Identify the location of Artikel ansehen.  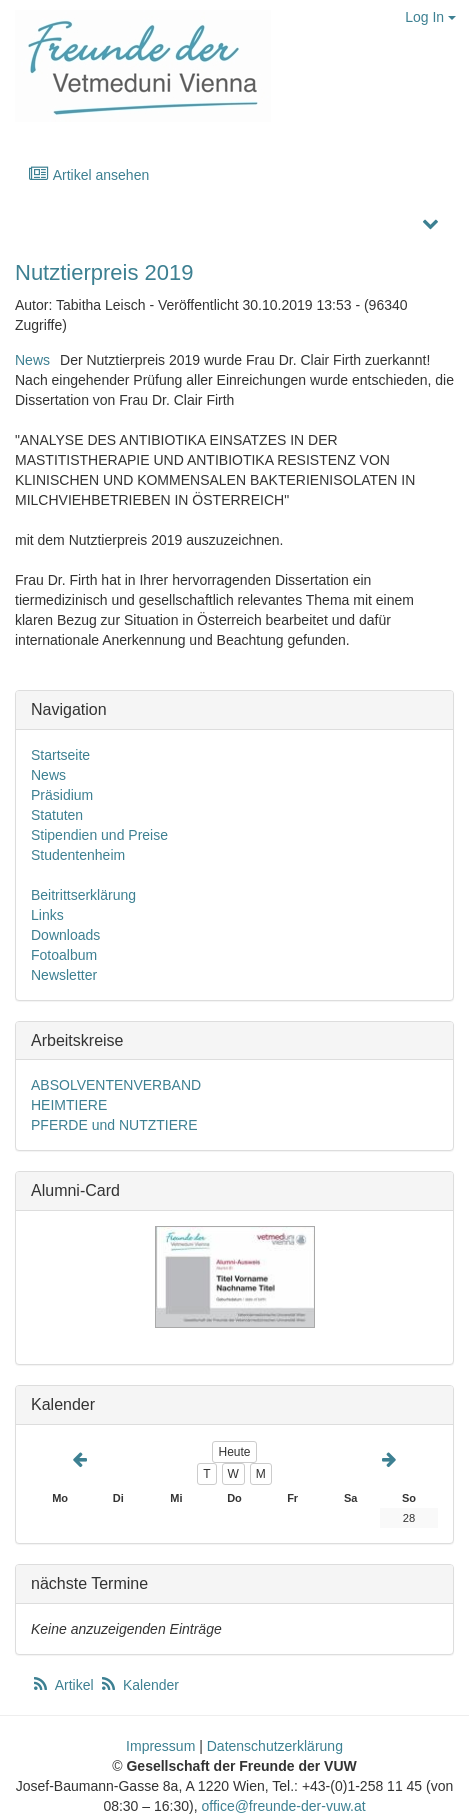
(88, 174).